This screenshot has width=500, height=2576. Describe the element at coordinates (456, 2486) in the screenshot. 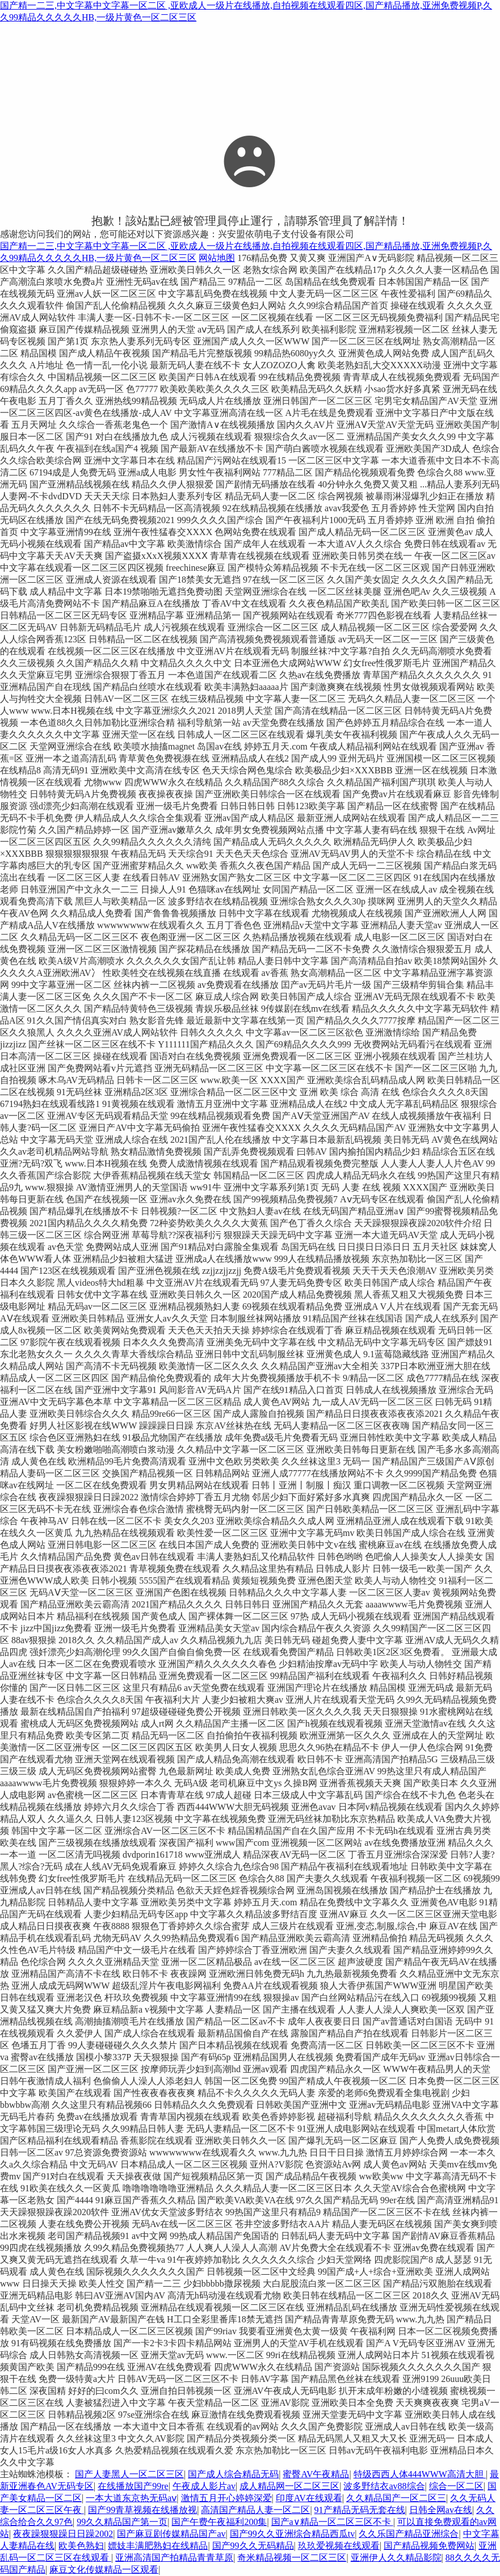

I see `综合一区二区` at that location.